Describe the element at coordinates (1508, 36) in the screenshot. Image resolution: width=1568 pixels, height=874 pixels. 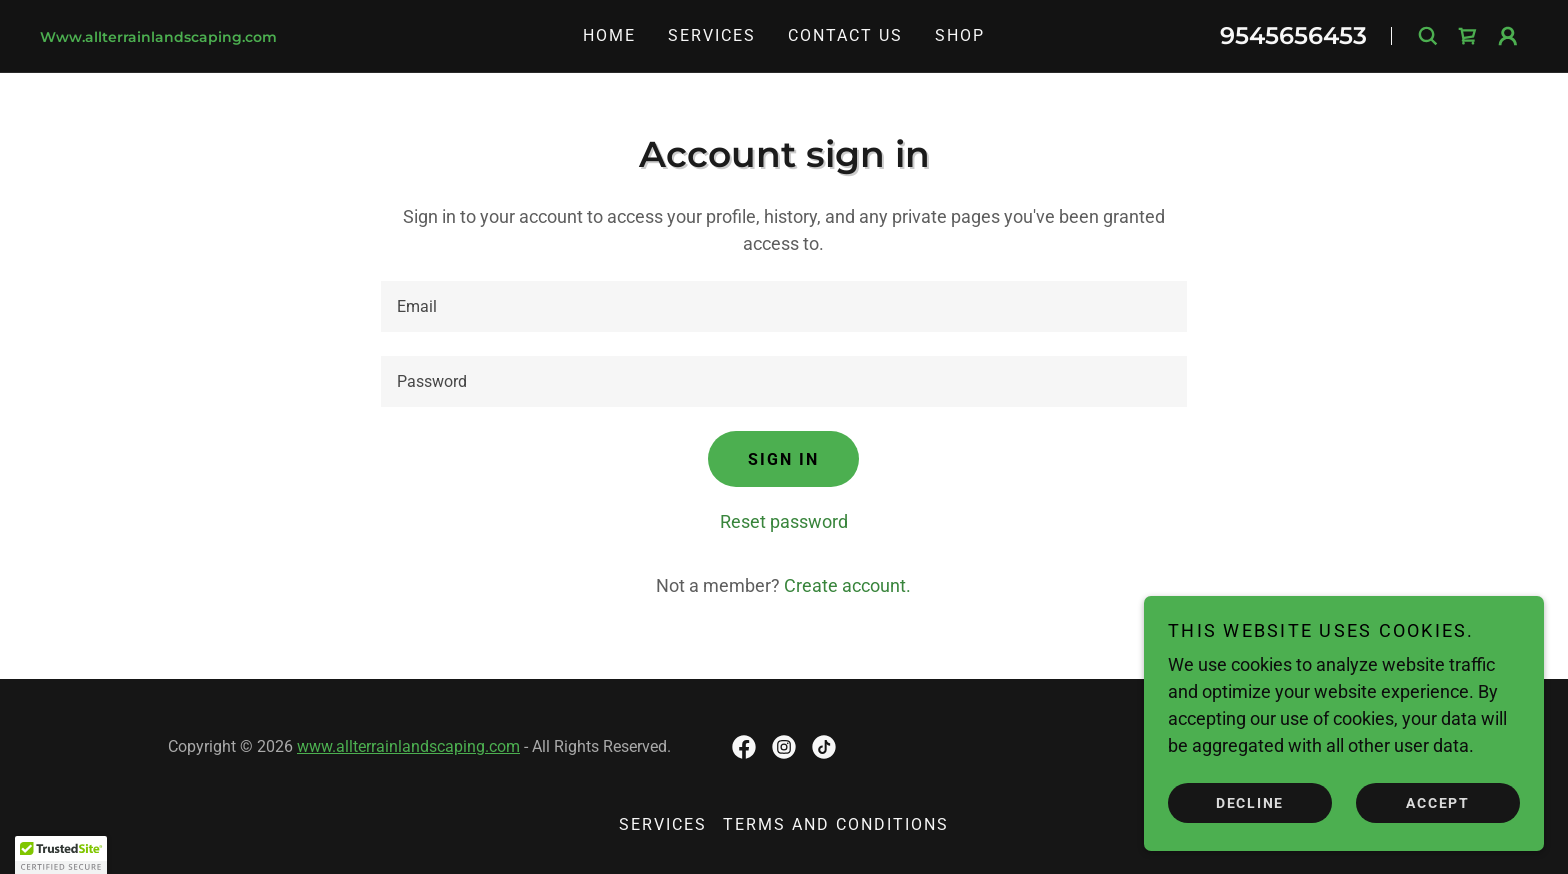
I see `[button]` at that location.